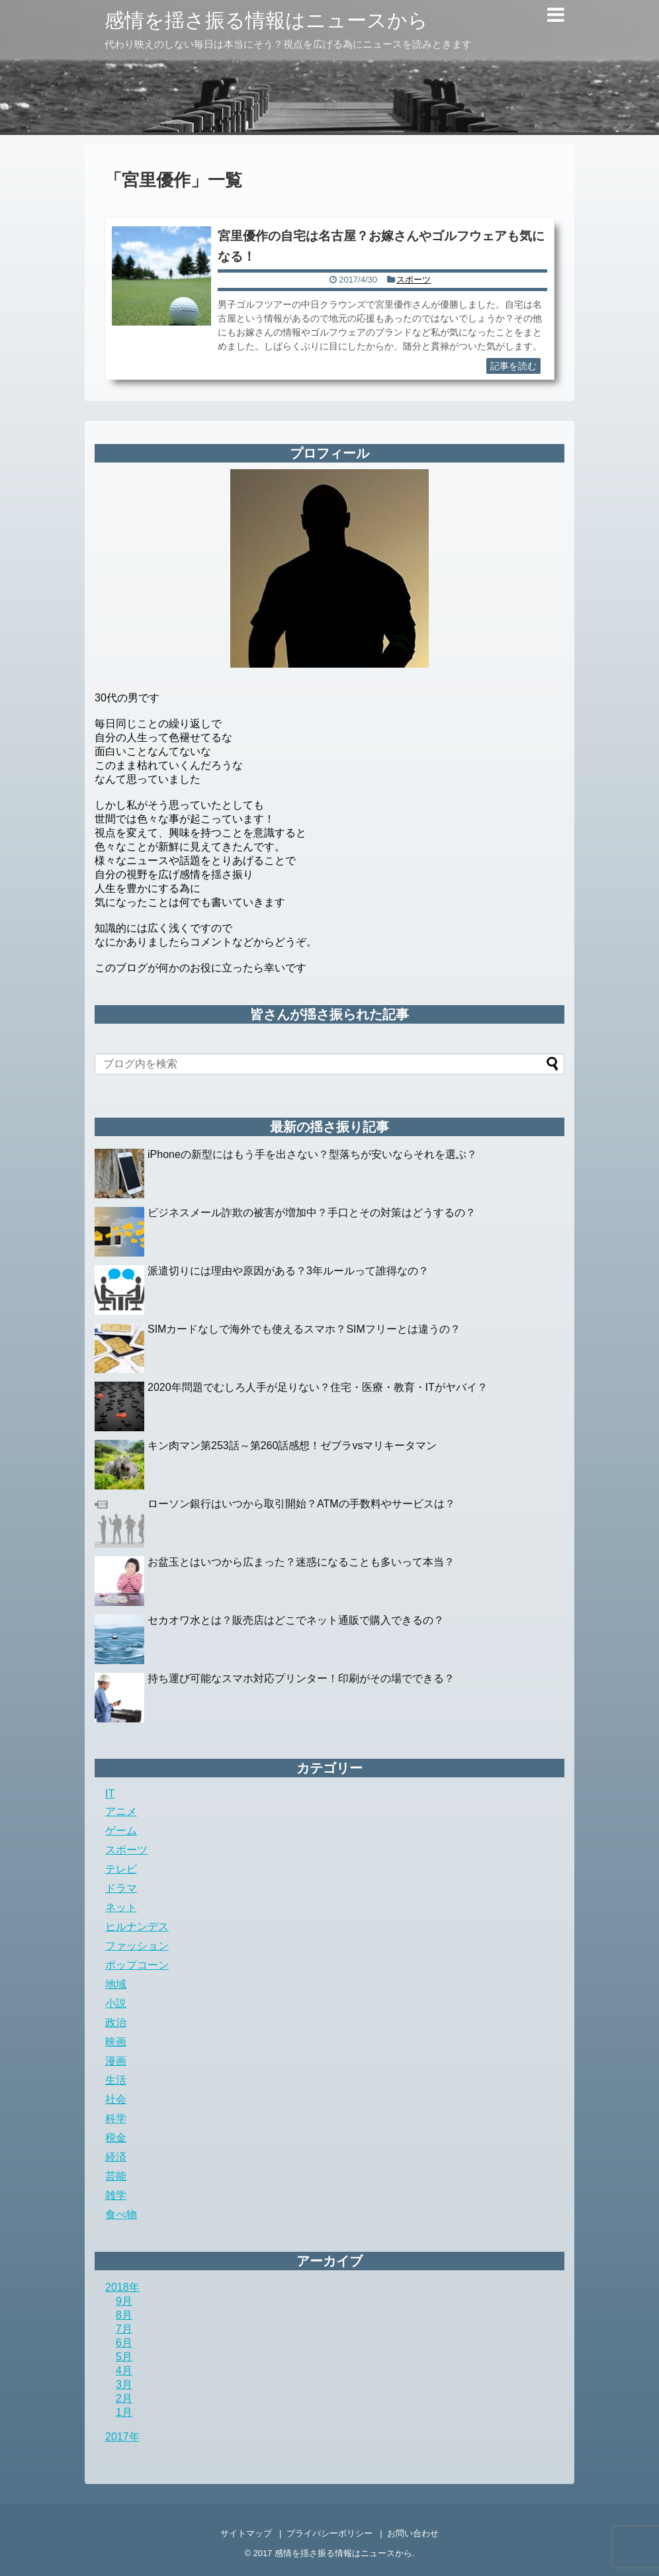  What do you see at coordinates (115, 2003) in the screenshot?
I see `小説` at bounding box center [115, 2003].